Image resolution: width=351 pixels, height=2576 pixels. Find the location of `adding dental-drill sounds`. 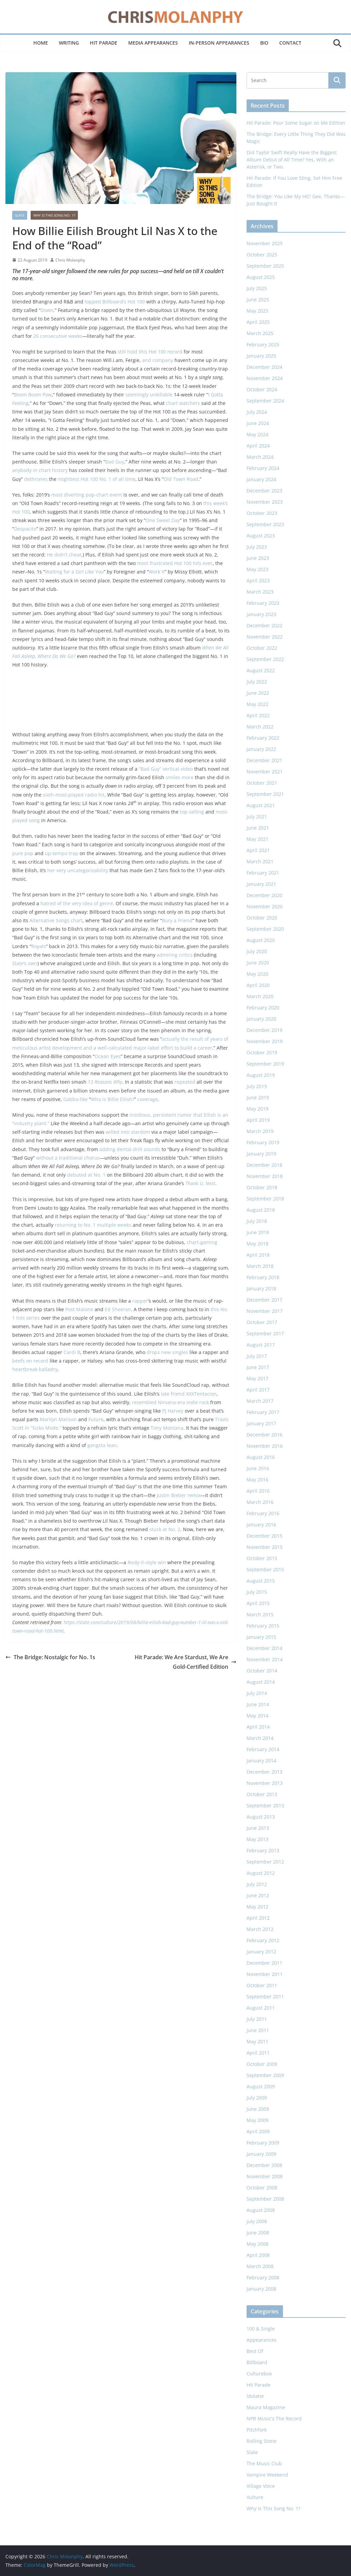

adding dental-drill sounds is located at coordinates (129, 1149).